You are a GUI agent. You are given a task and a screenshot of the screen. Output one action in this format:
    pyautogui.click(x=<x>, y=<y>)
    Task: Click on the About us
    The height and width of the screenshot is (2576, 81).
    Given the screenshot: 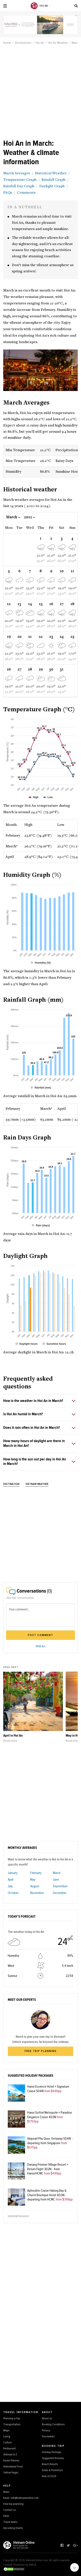 What is the action you would take?
    pyautogui.click(x=47, y=2418)
    